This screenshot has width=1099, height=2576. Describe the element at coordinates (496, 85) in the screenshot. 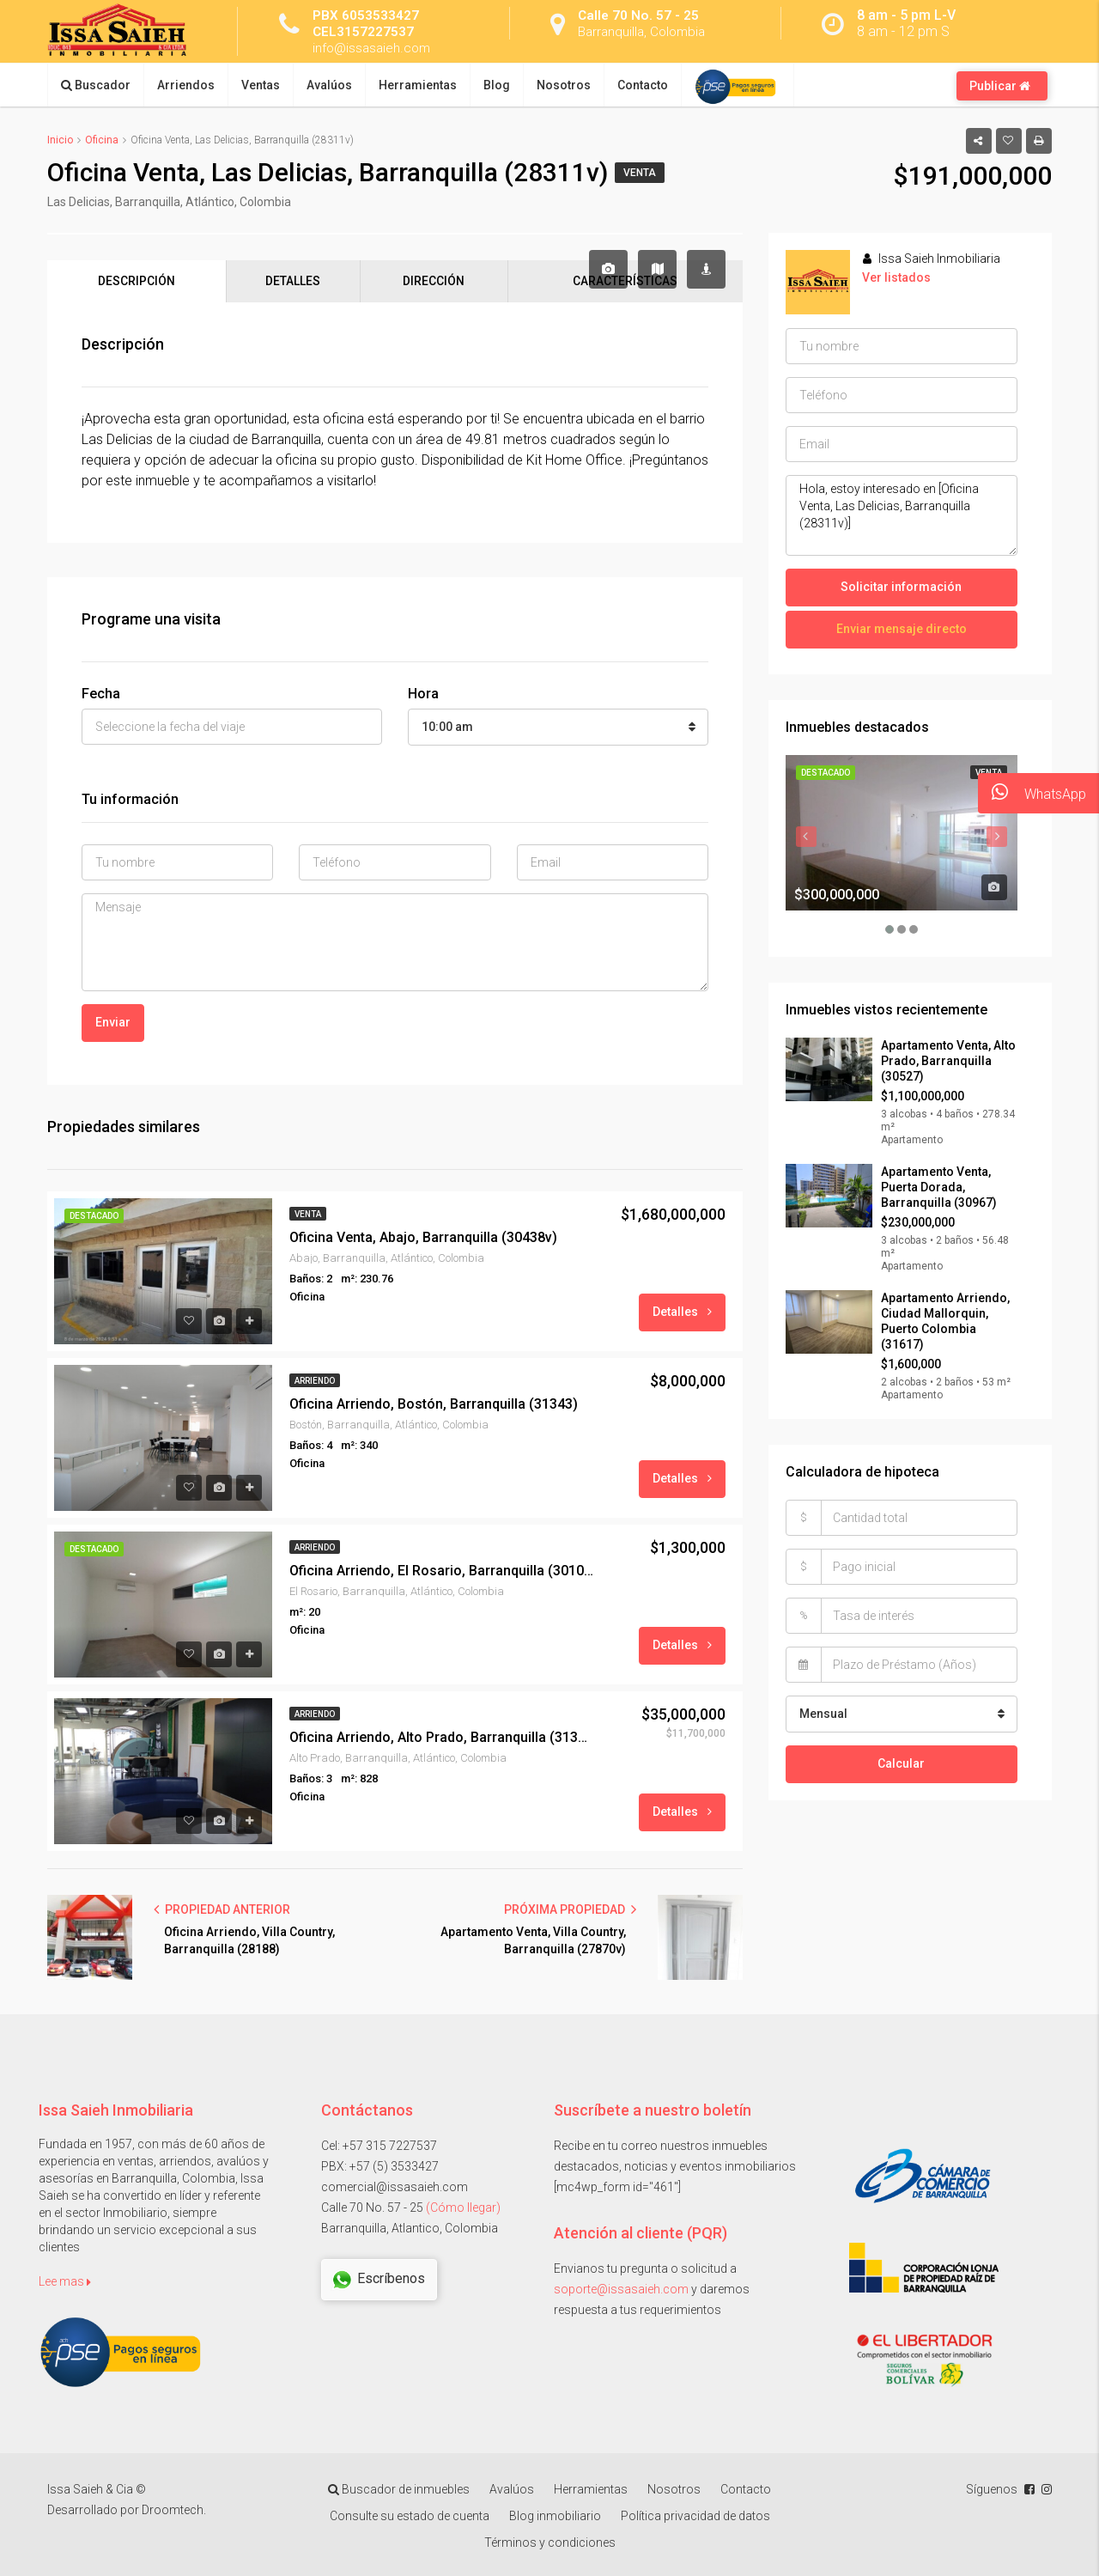

I see `Blog` at that location.